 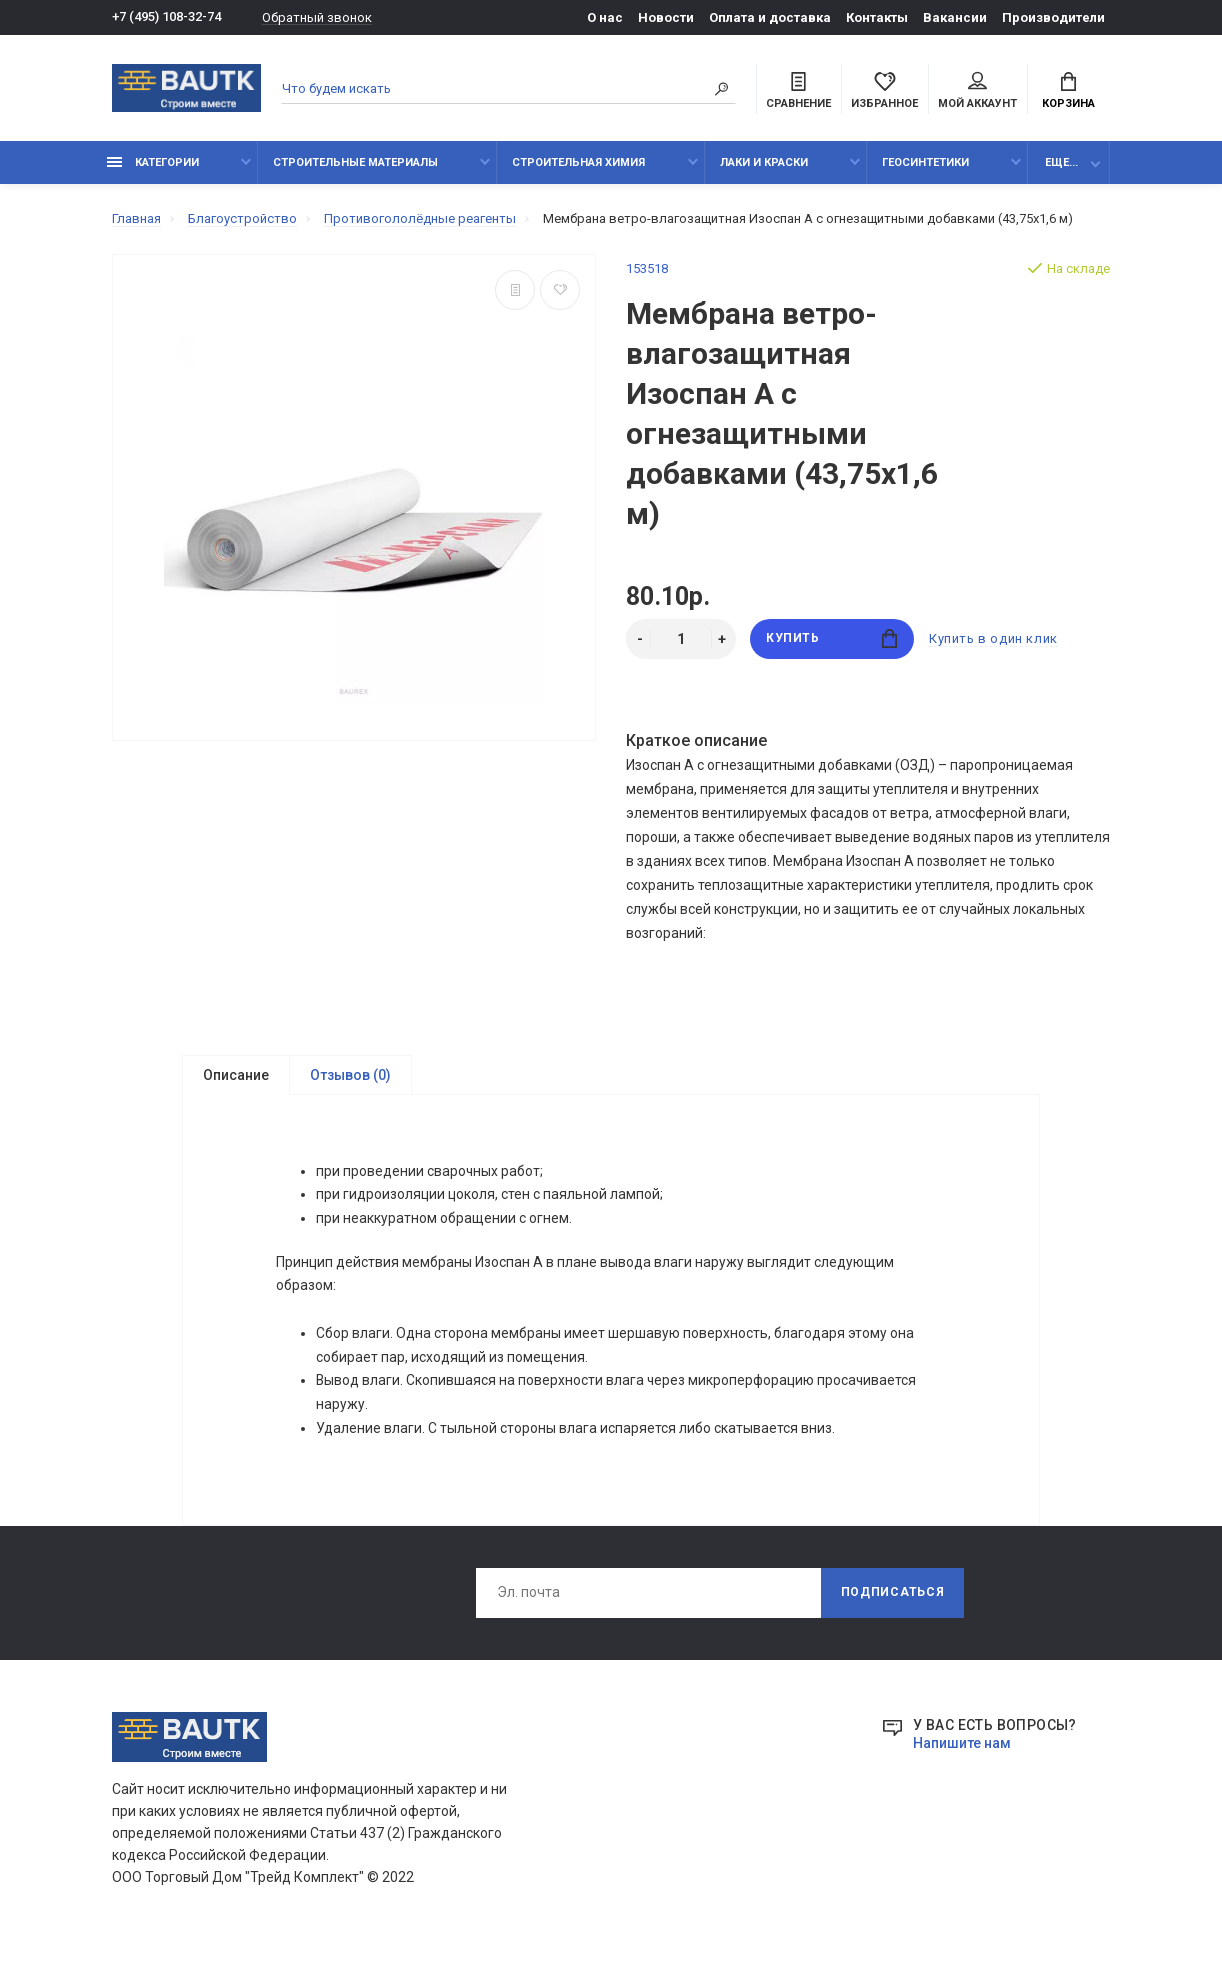 I want to click on Производители, so click(x=1053, y=17).